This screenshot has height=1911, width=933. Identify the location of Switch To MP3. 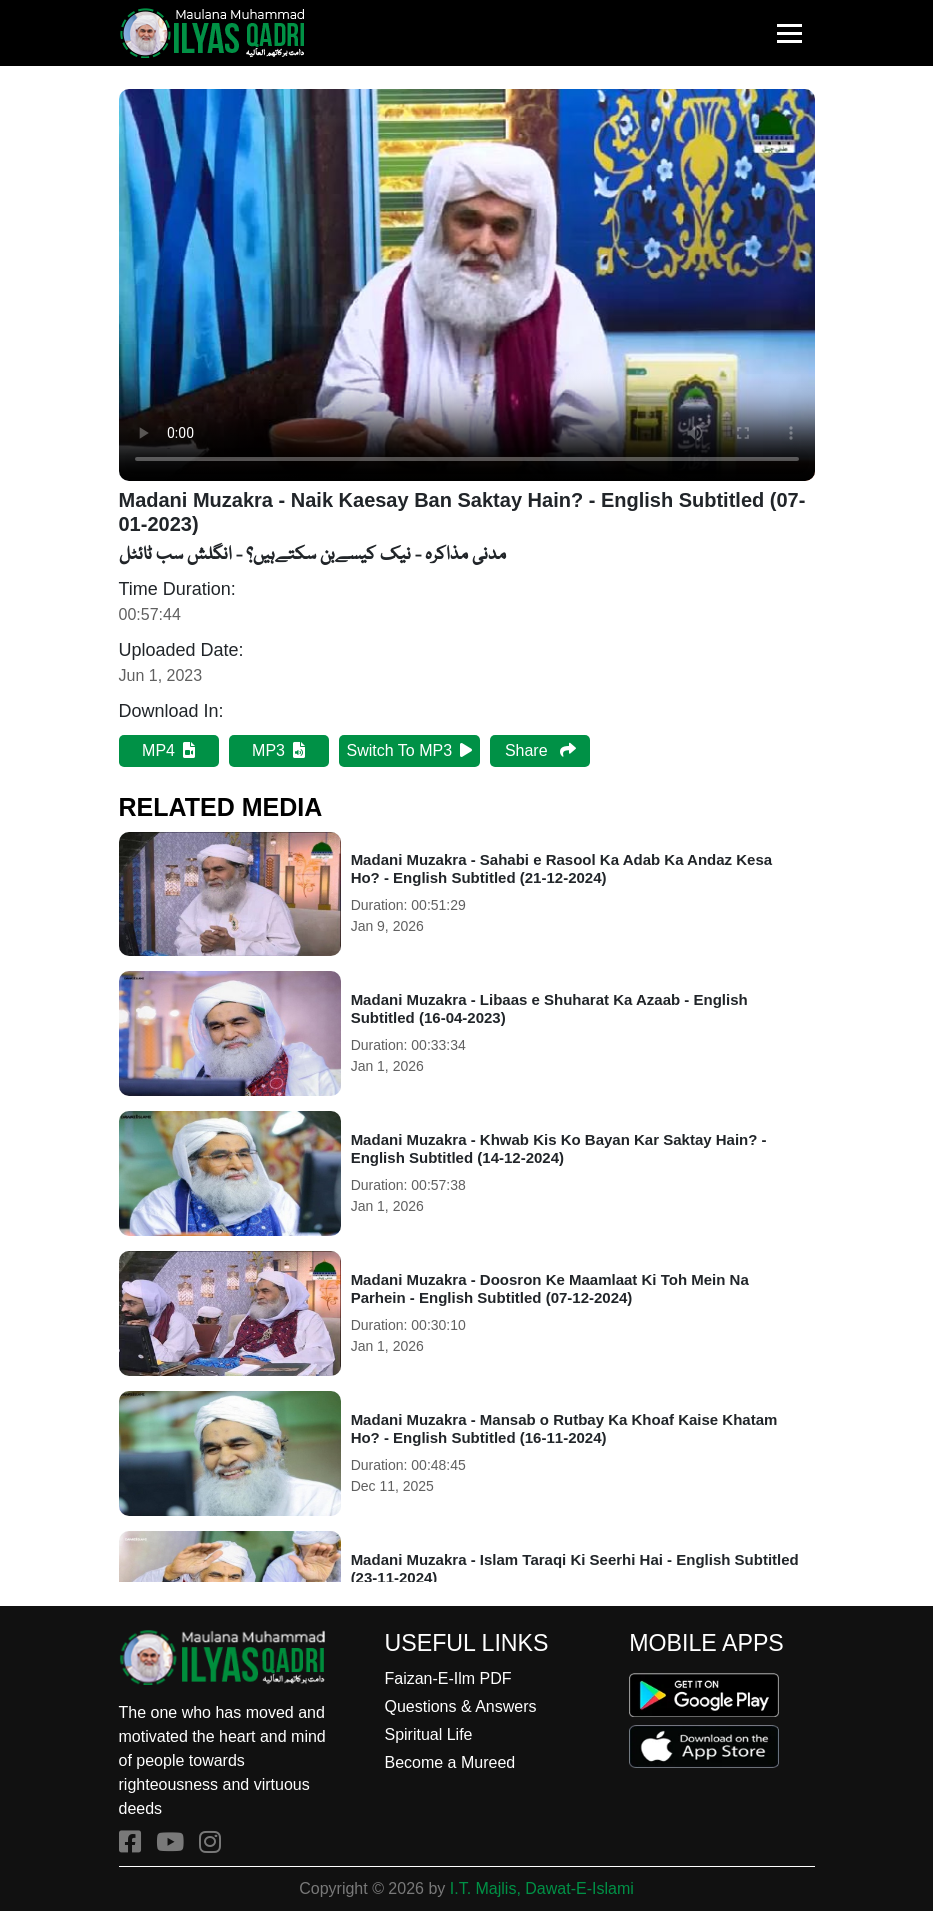
(410, 750).